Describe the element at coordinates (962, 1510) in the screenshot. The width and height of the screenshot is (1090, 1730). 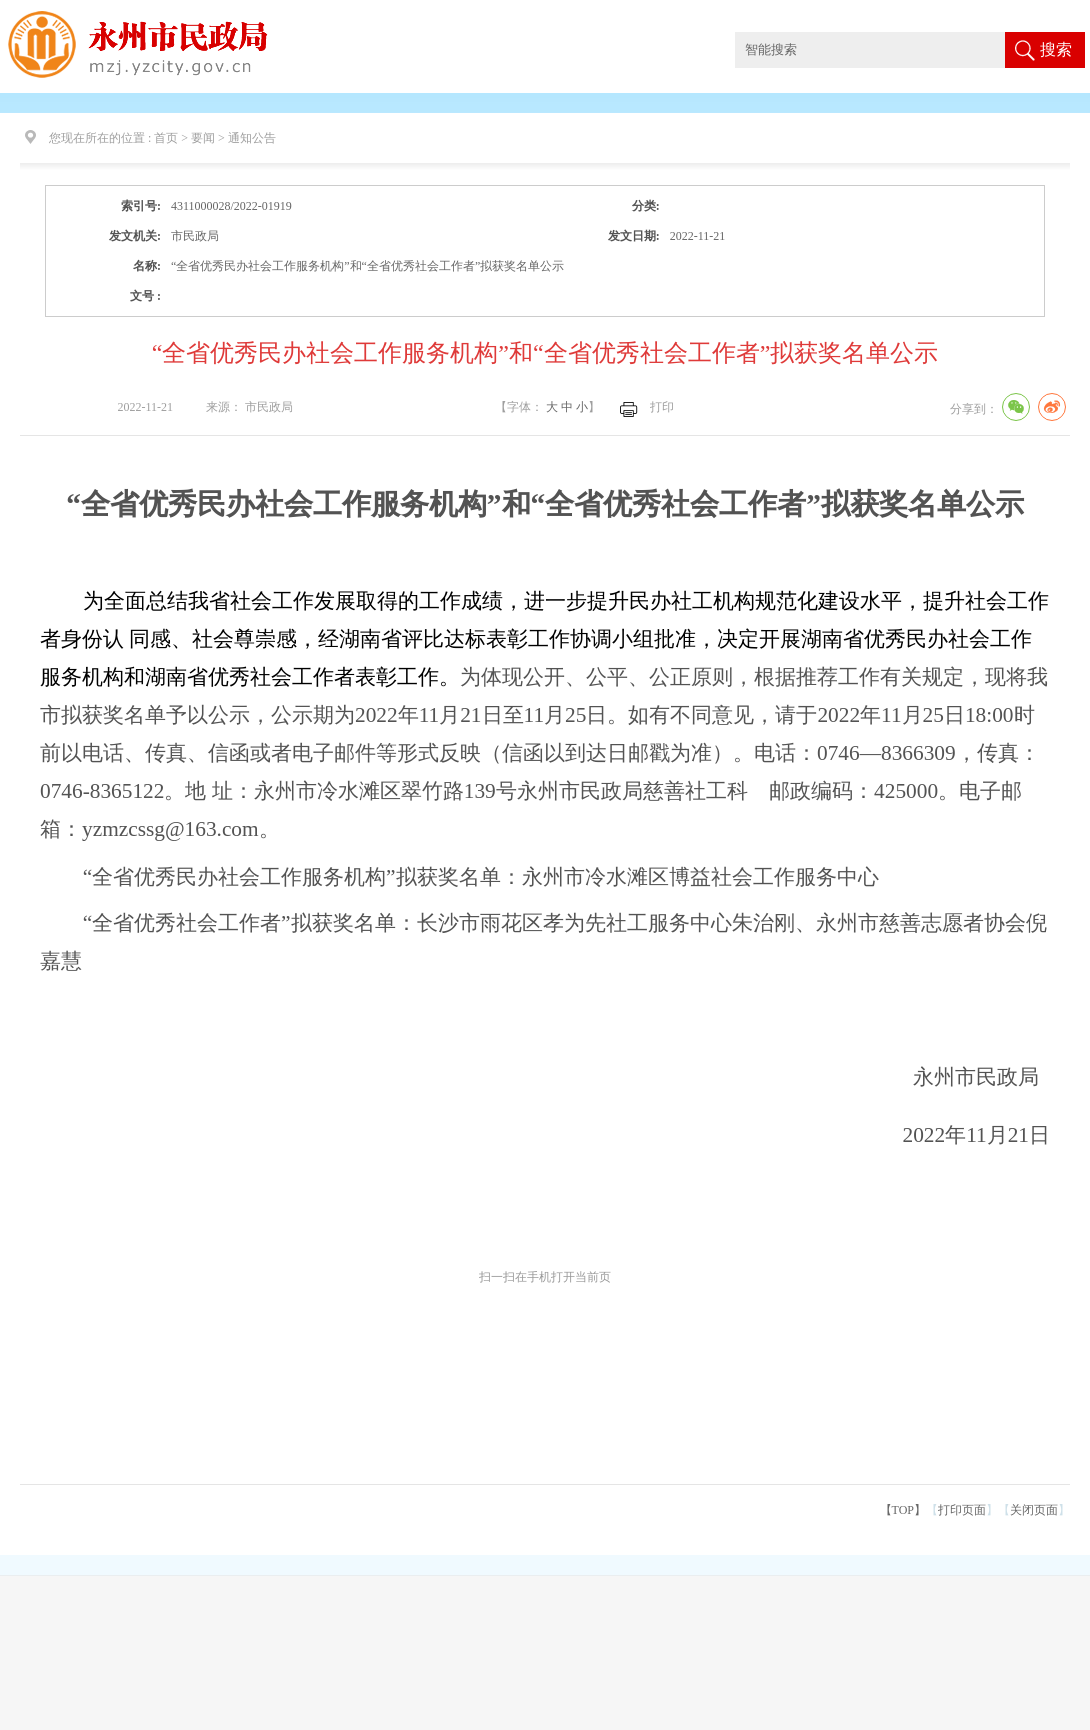
I see `打印页面` at that location.